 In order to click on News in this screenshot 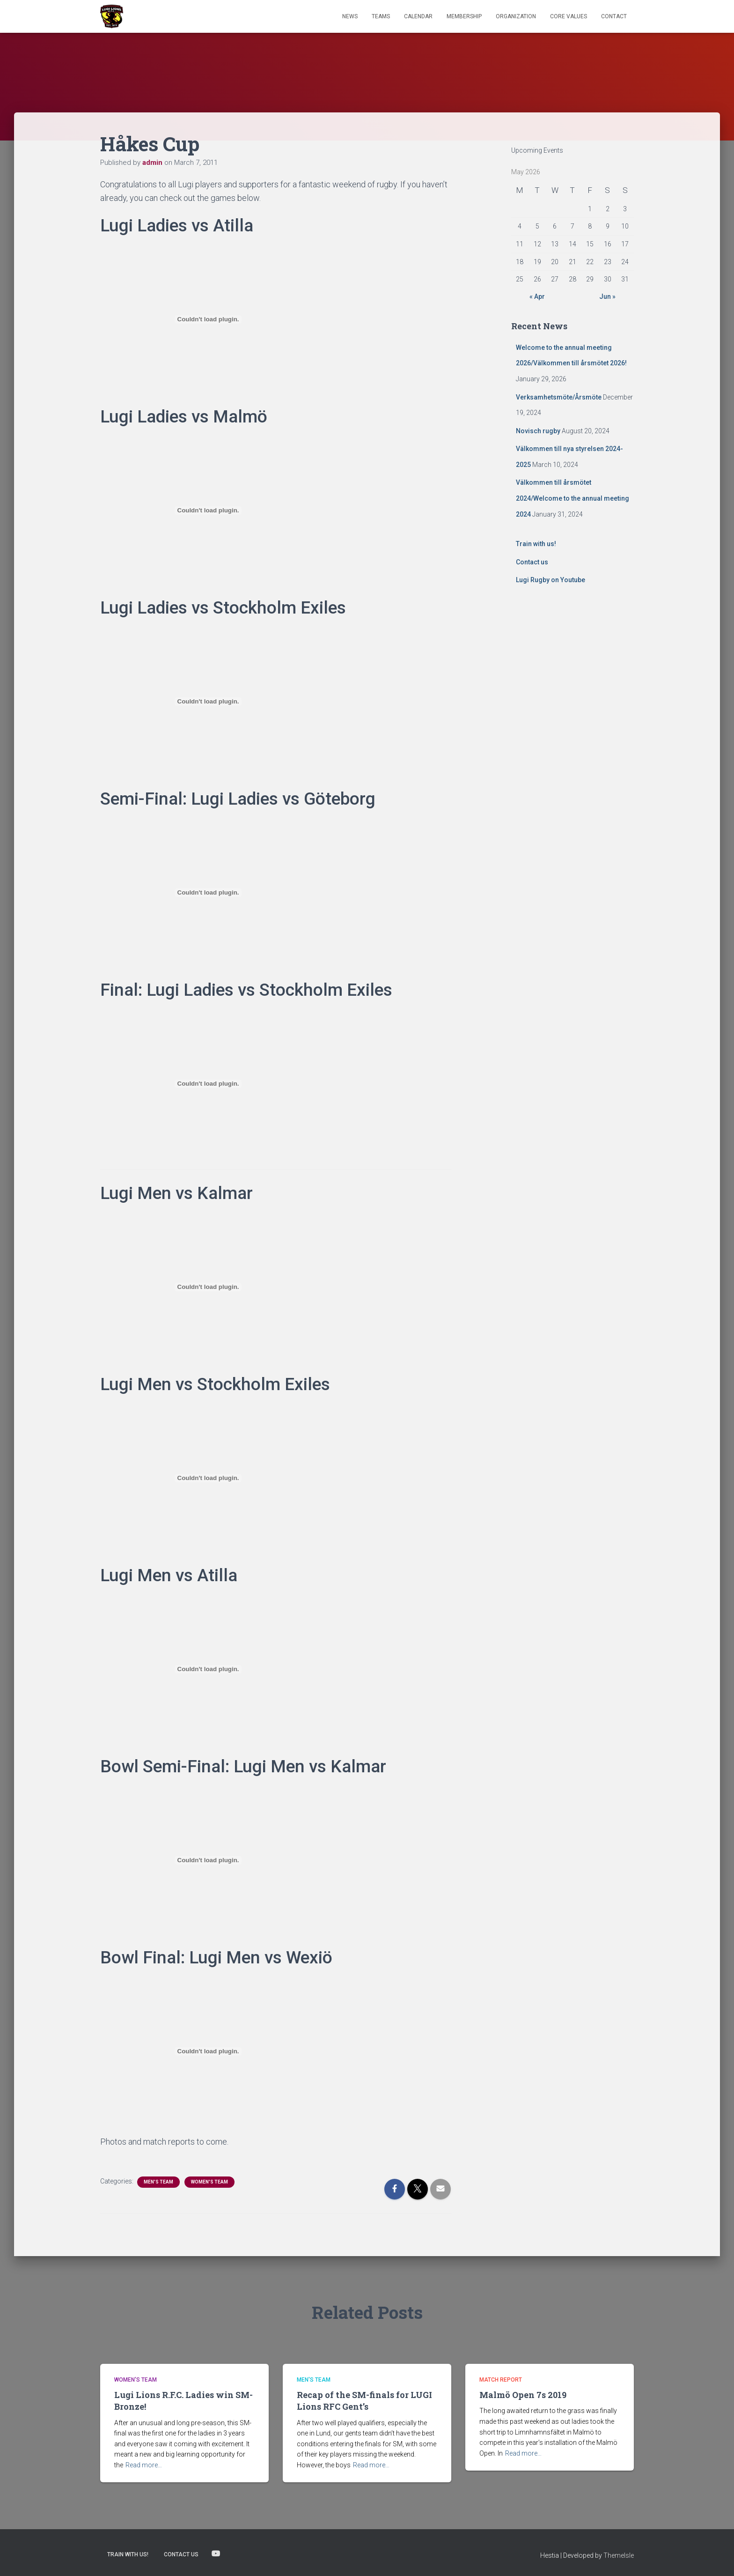, I will do `click(350, 16)`.